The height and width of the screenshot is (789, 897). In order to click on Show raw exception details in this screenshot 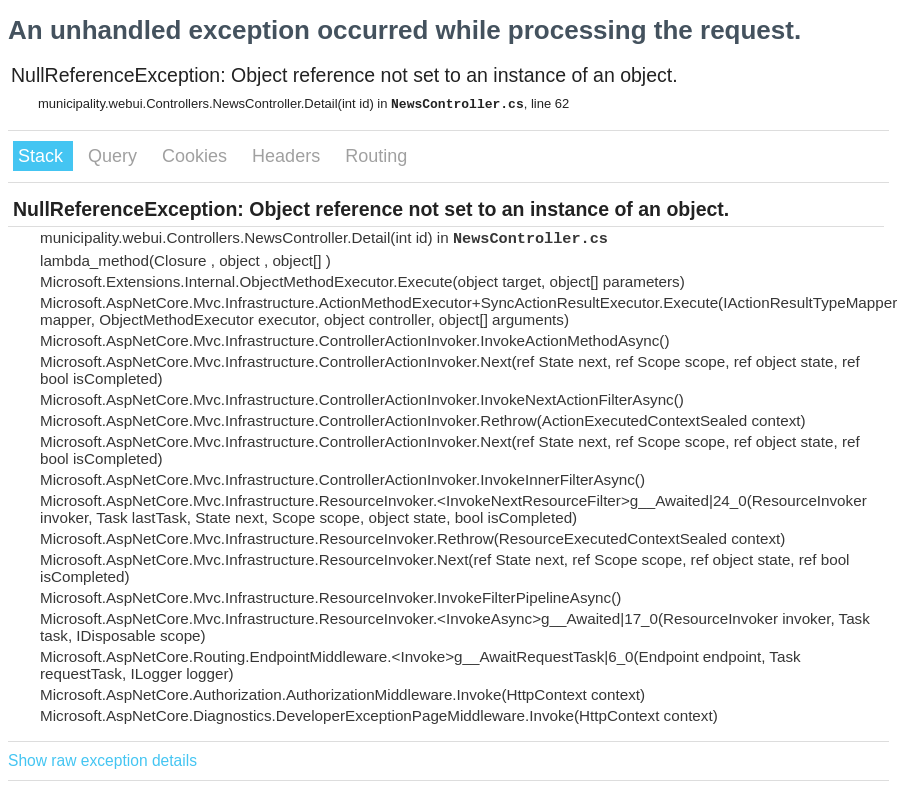, I will do `click(102, 760)`.